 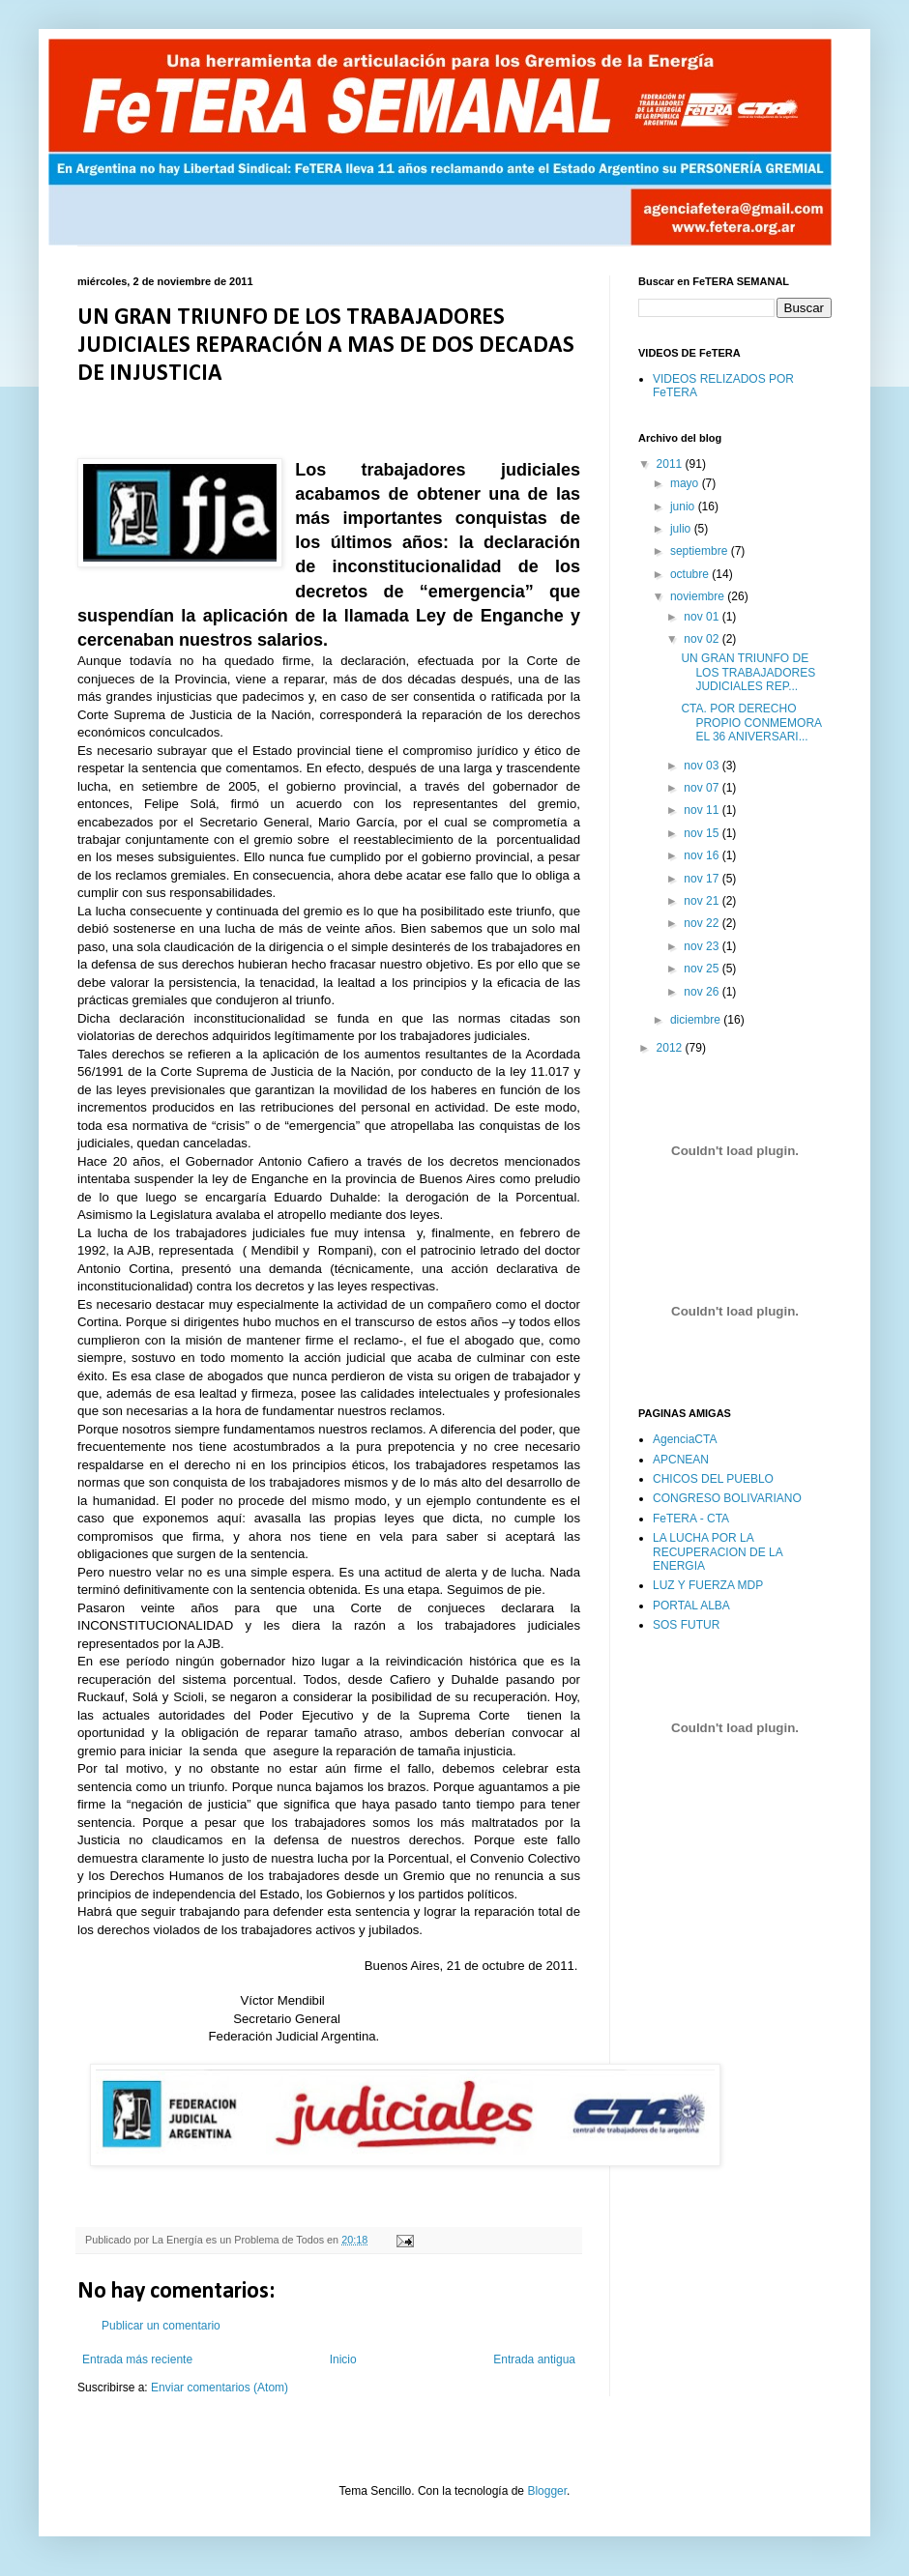 What do you see at coordinates (702, 946) in the screenshot?
I see `nov 23` at bounding box center [702, 946].